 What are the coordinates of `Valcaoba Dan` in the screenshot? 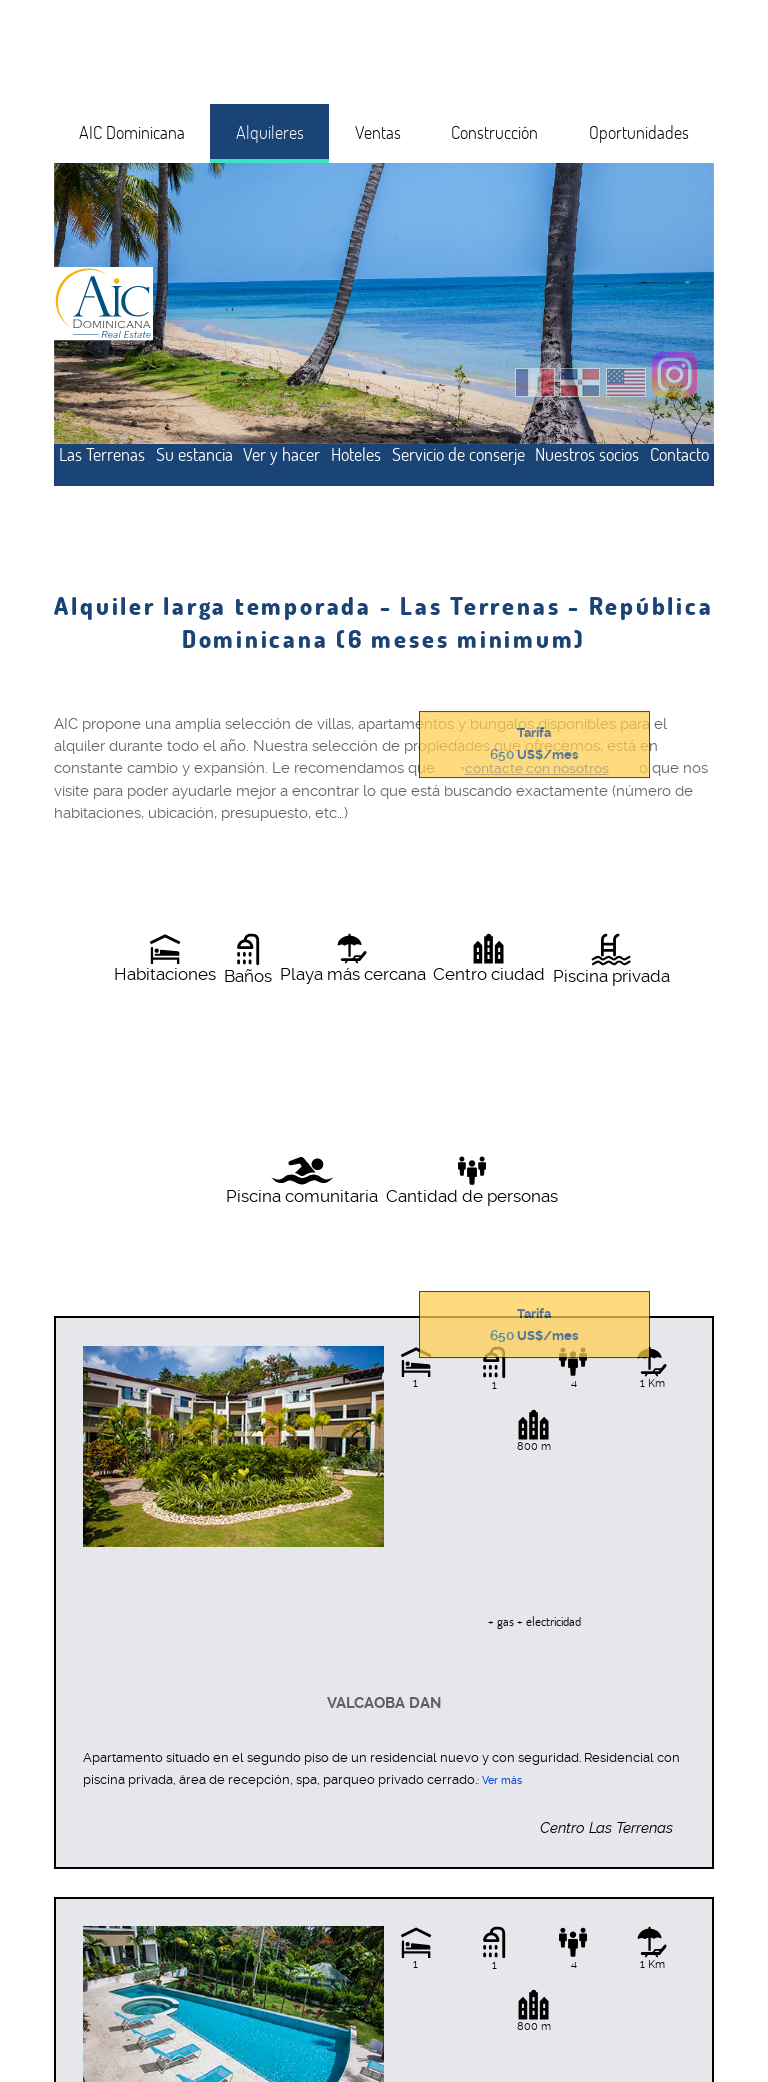 It's located at (384, 1703).